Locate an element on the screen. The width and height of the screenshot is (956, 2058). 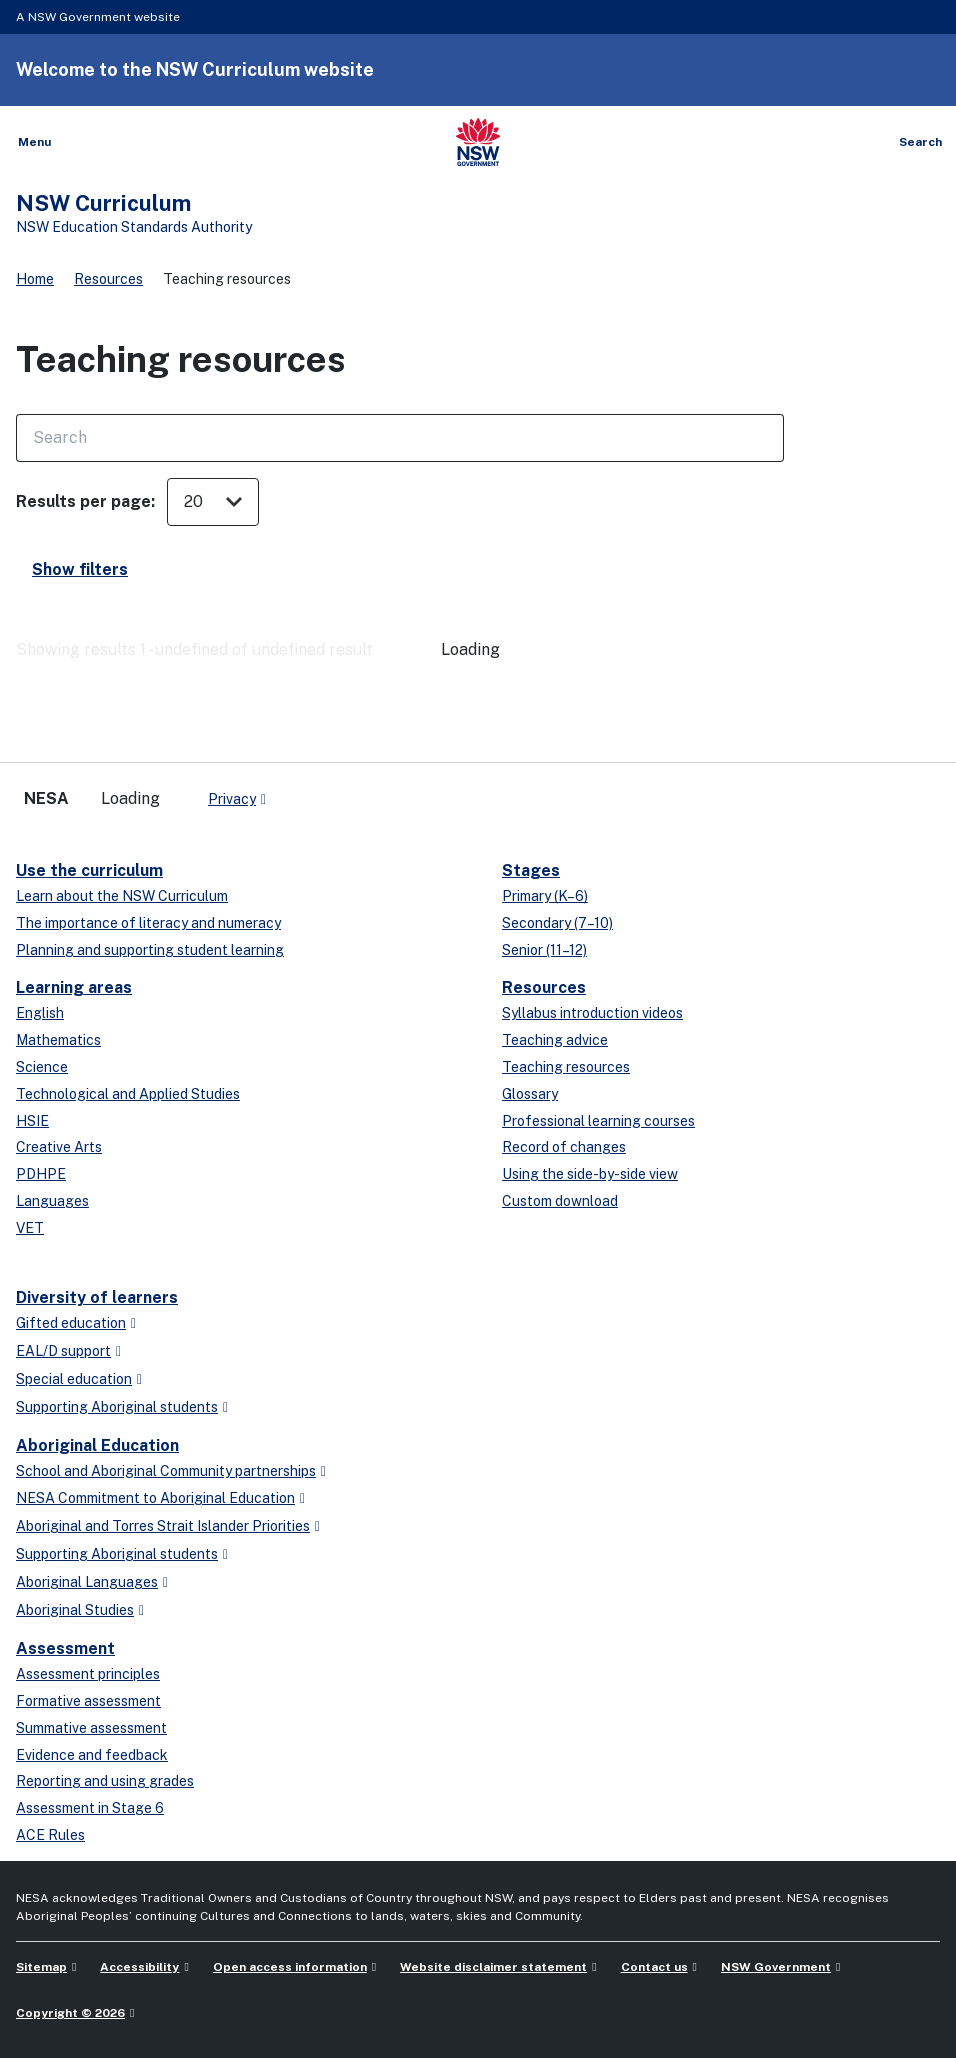
Creative Arts is located at coordinates (59, 1147).